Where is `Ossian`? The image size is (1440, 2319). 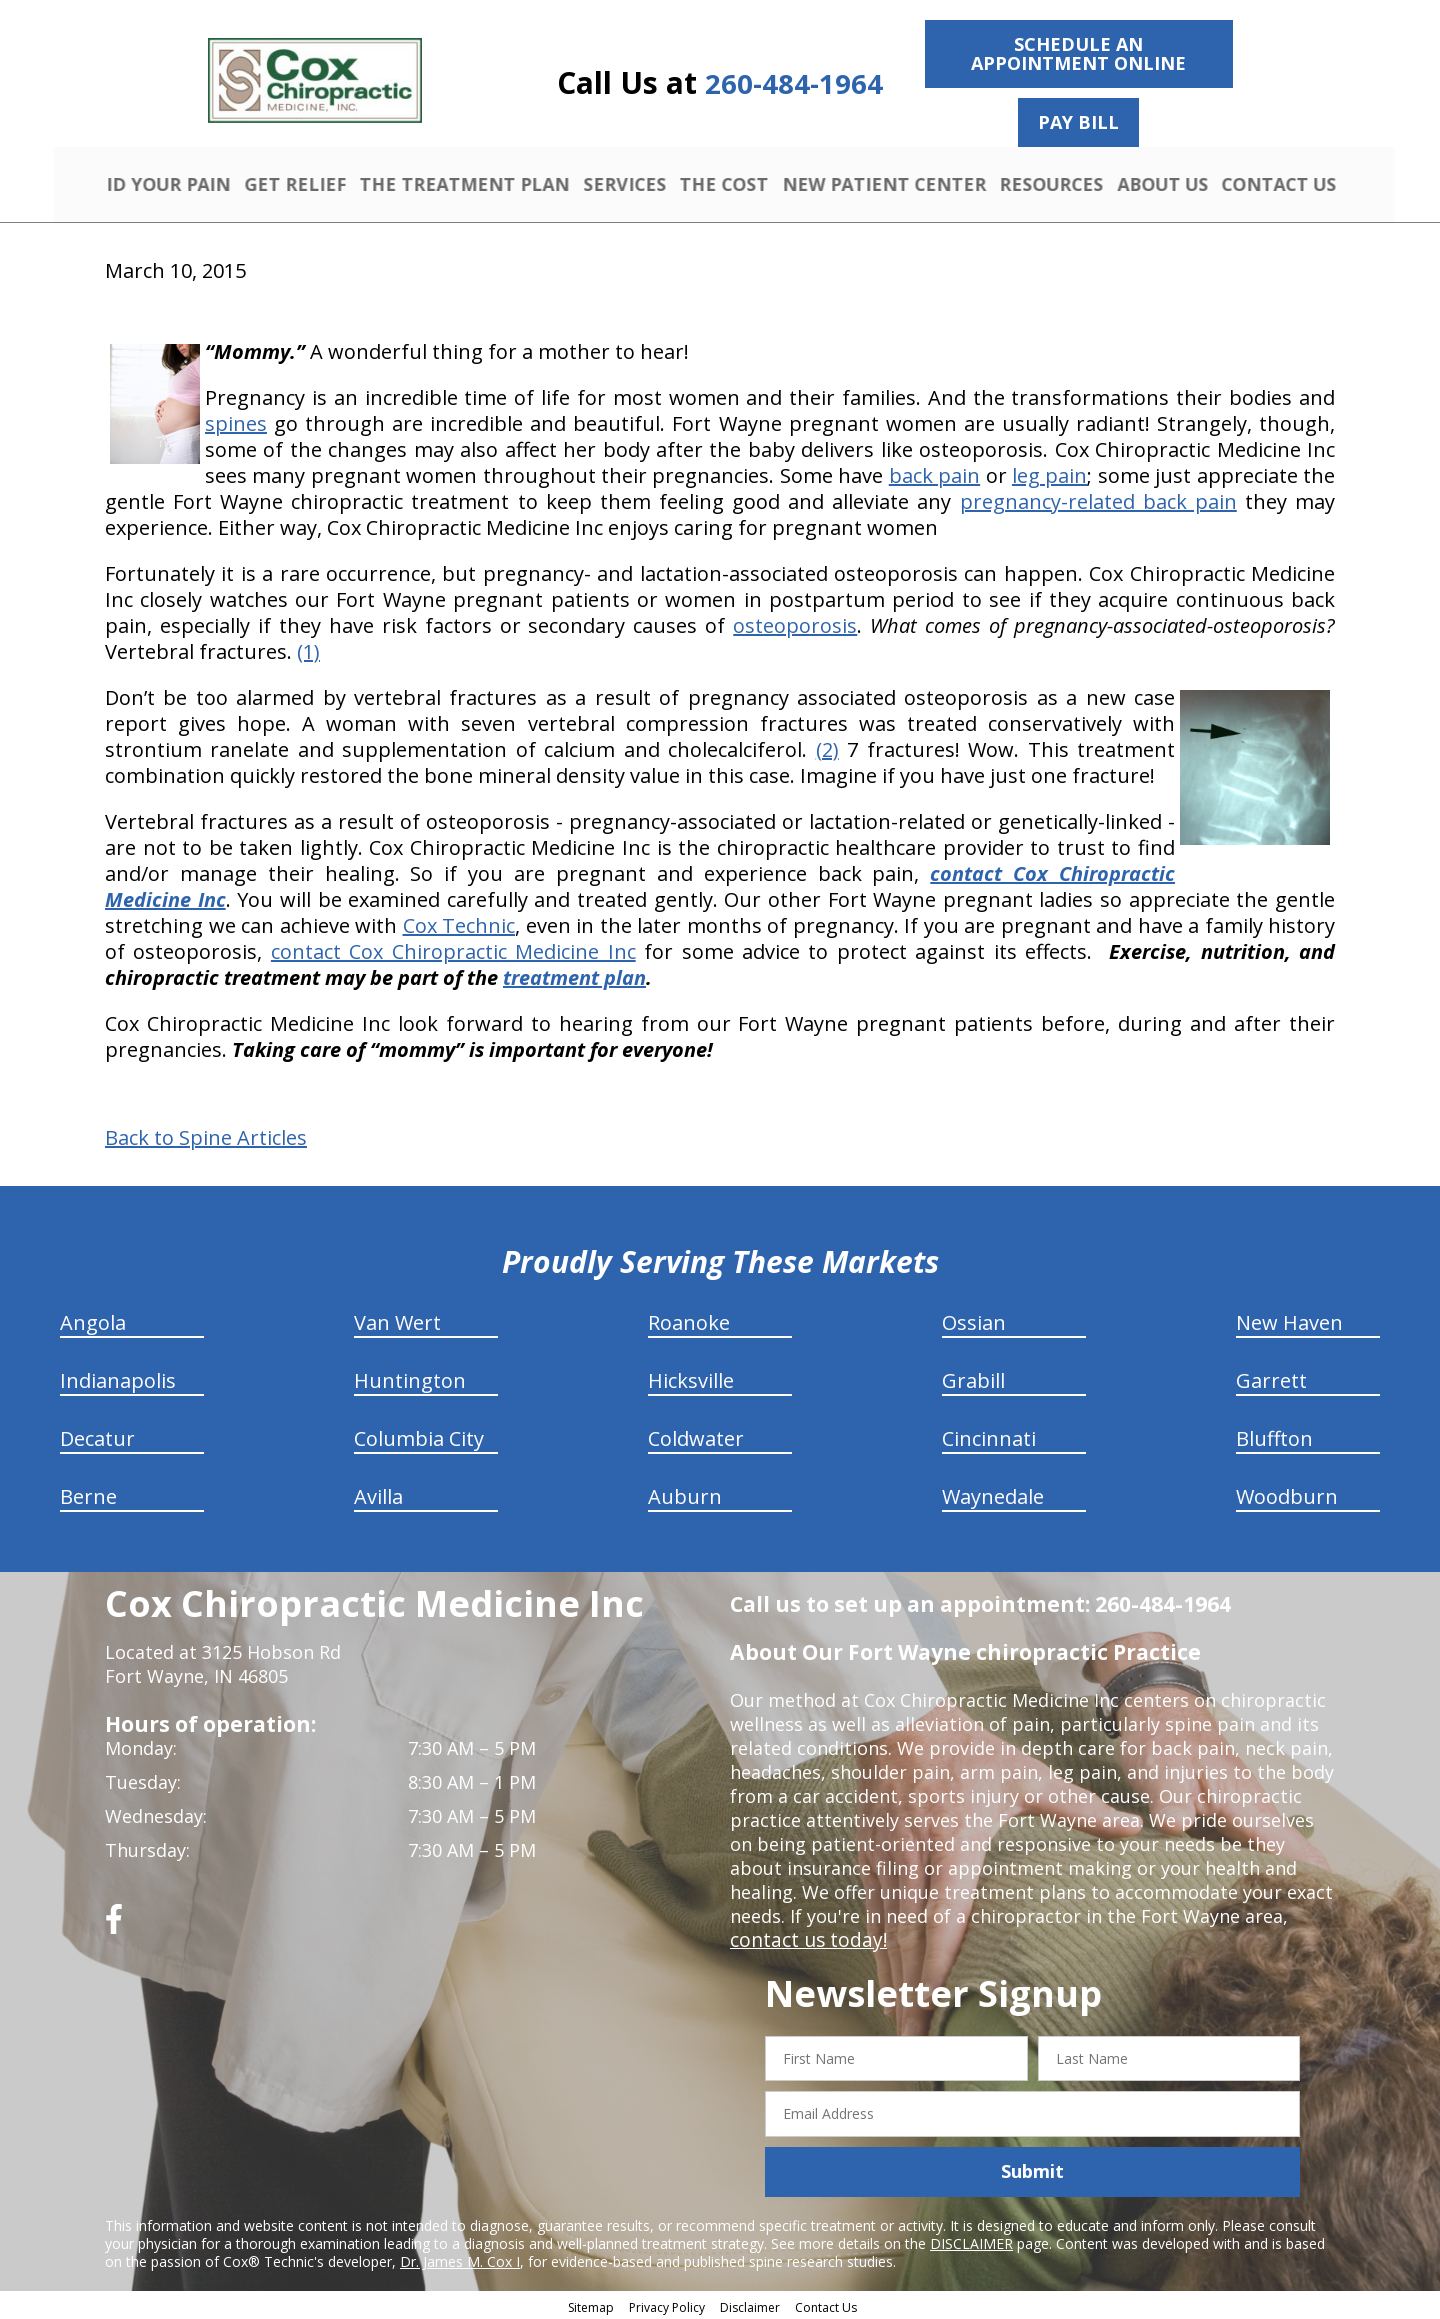 Ossian is located at coordinates (974, 1319).